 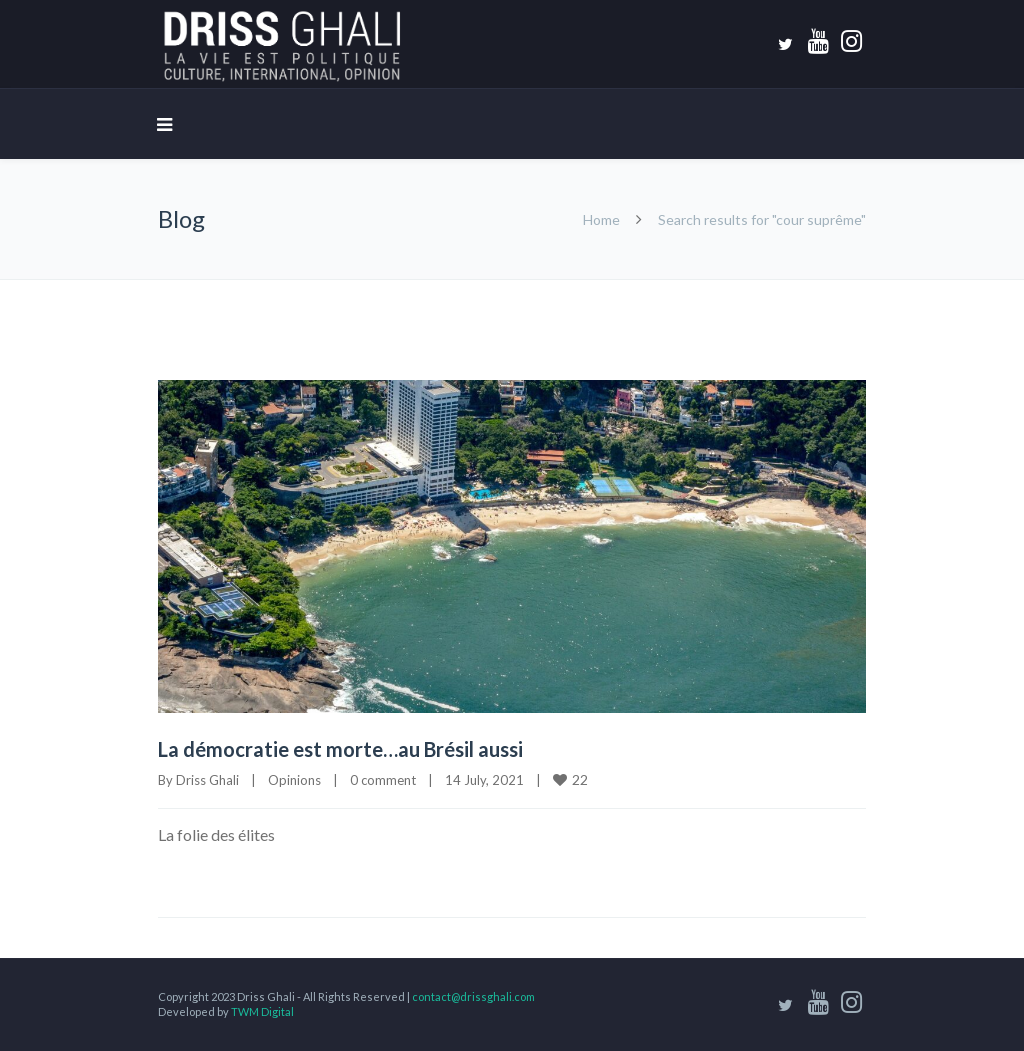 I want to click on 0 comment, so click(x=383, y=780).